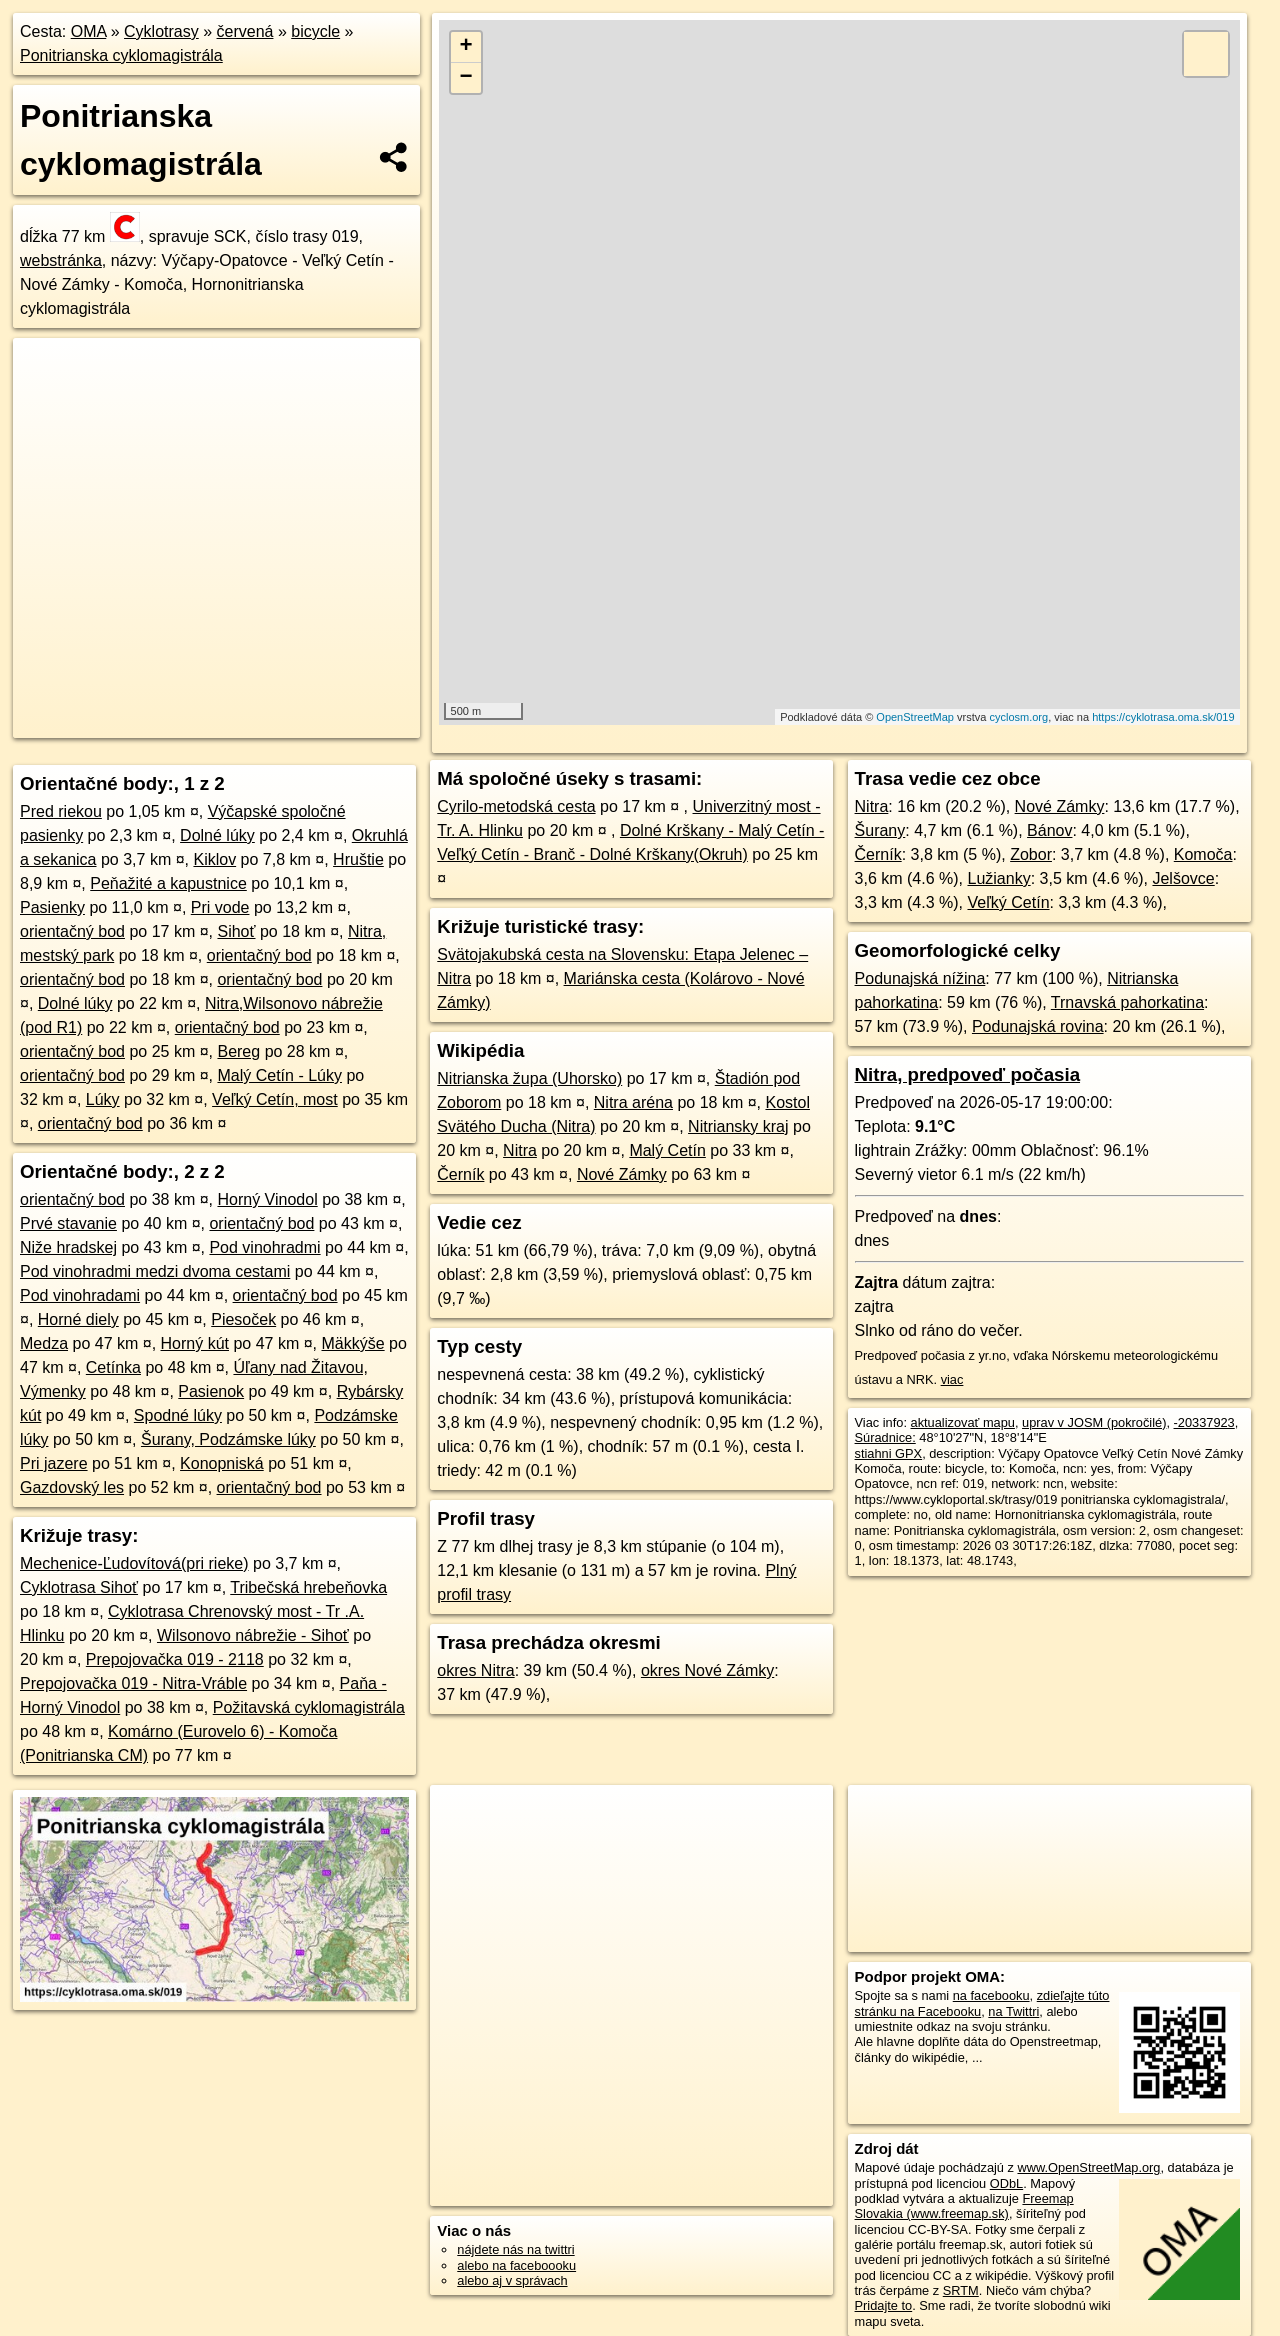  Describe the element at coordinates (52, 907) in the screenshot. I see `Pasienky` at that location.